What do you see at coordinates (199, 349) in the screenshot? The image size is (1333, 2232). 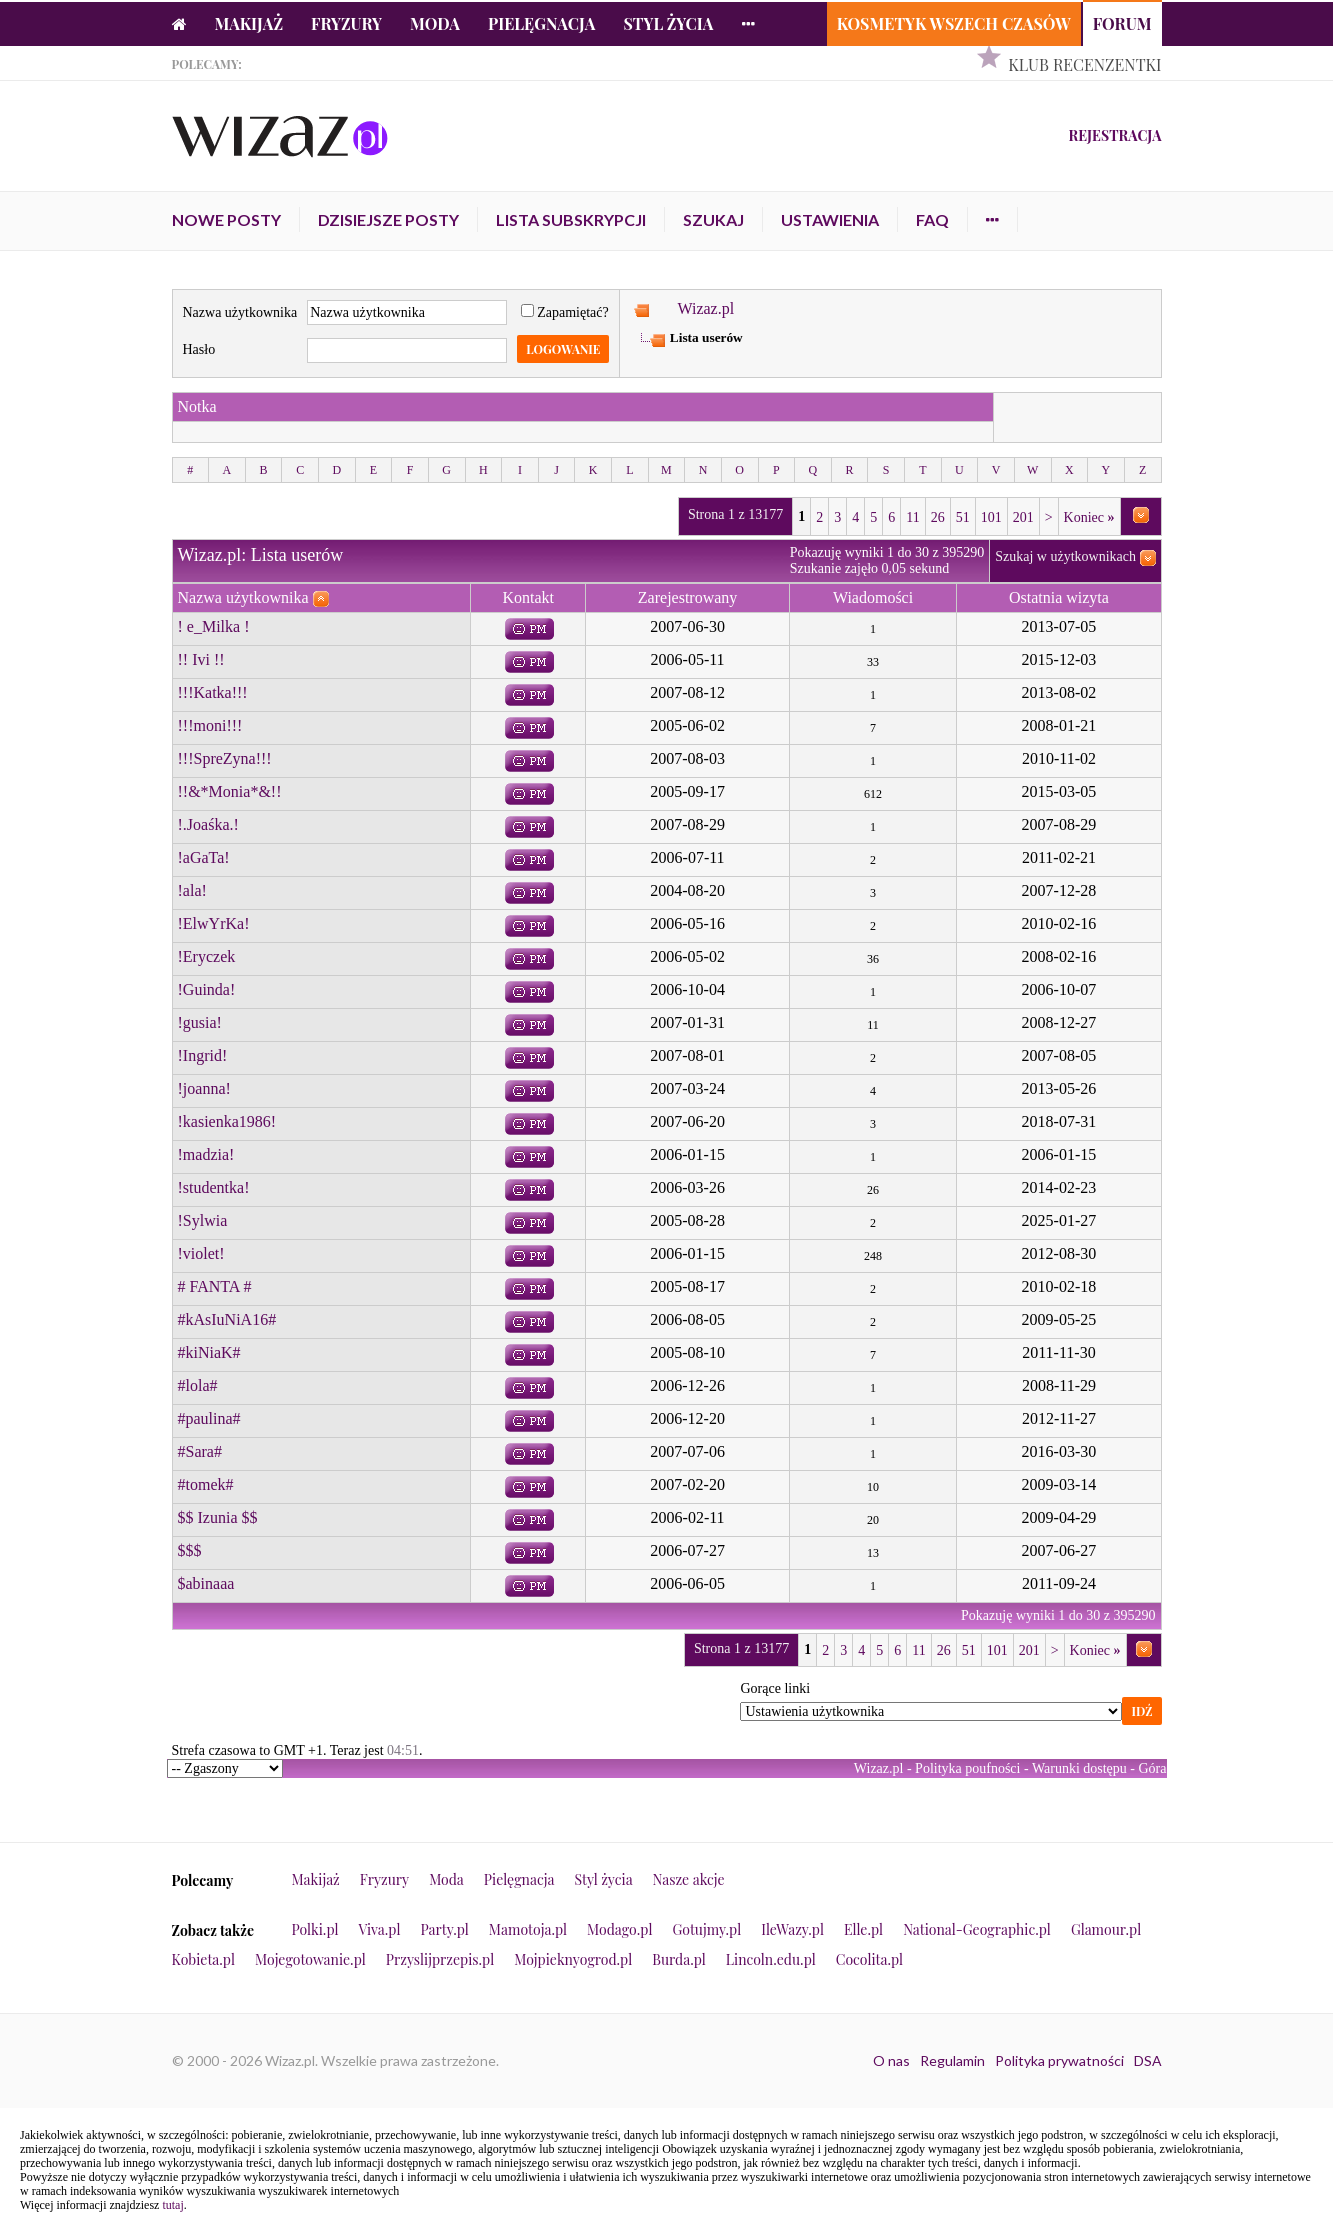 I see `Hasło` at bounding box center [199, 349].